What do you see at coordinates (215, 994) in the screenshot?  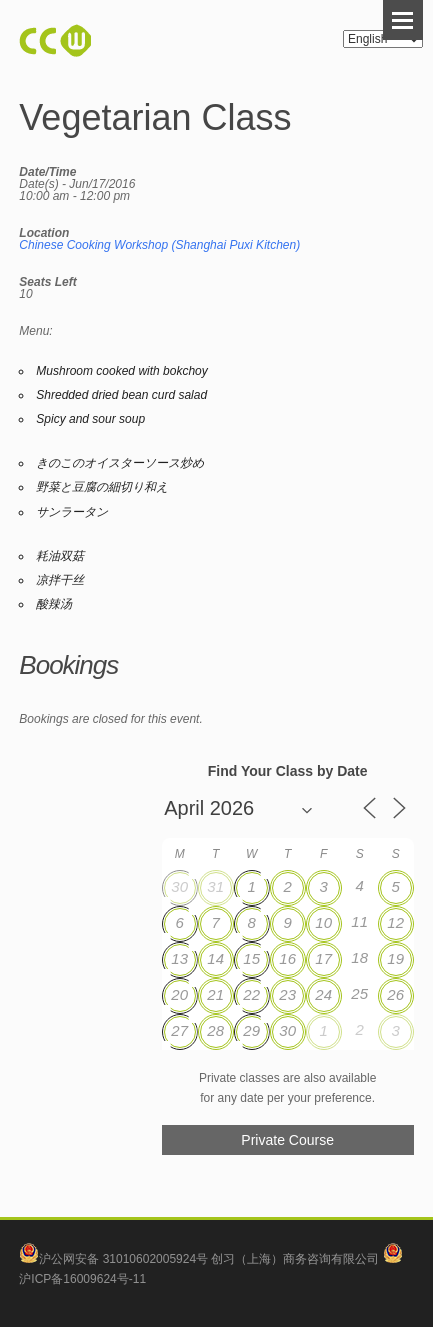 I see `21` at bounding box center [215, 994].